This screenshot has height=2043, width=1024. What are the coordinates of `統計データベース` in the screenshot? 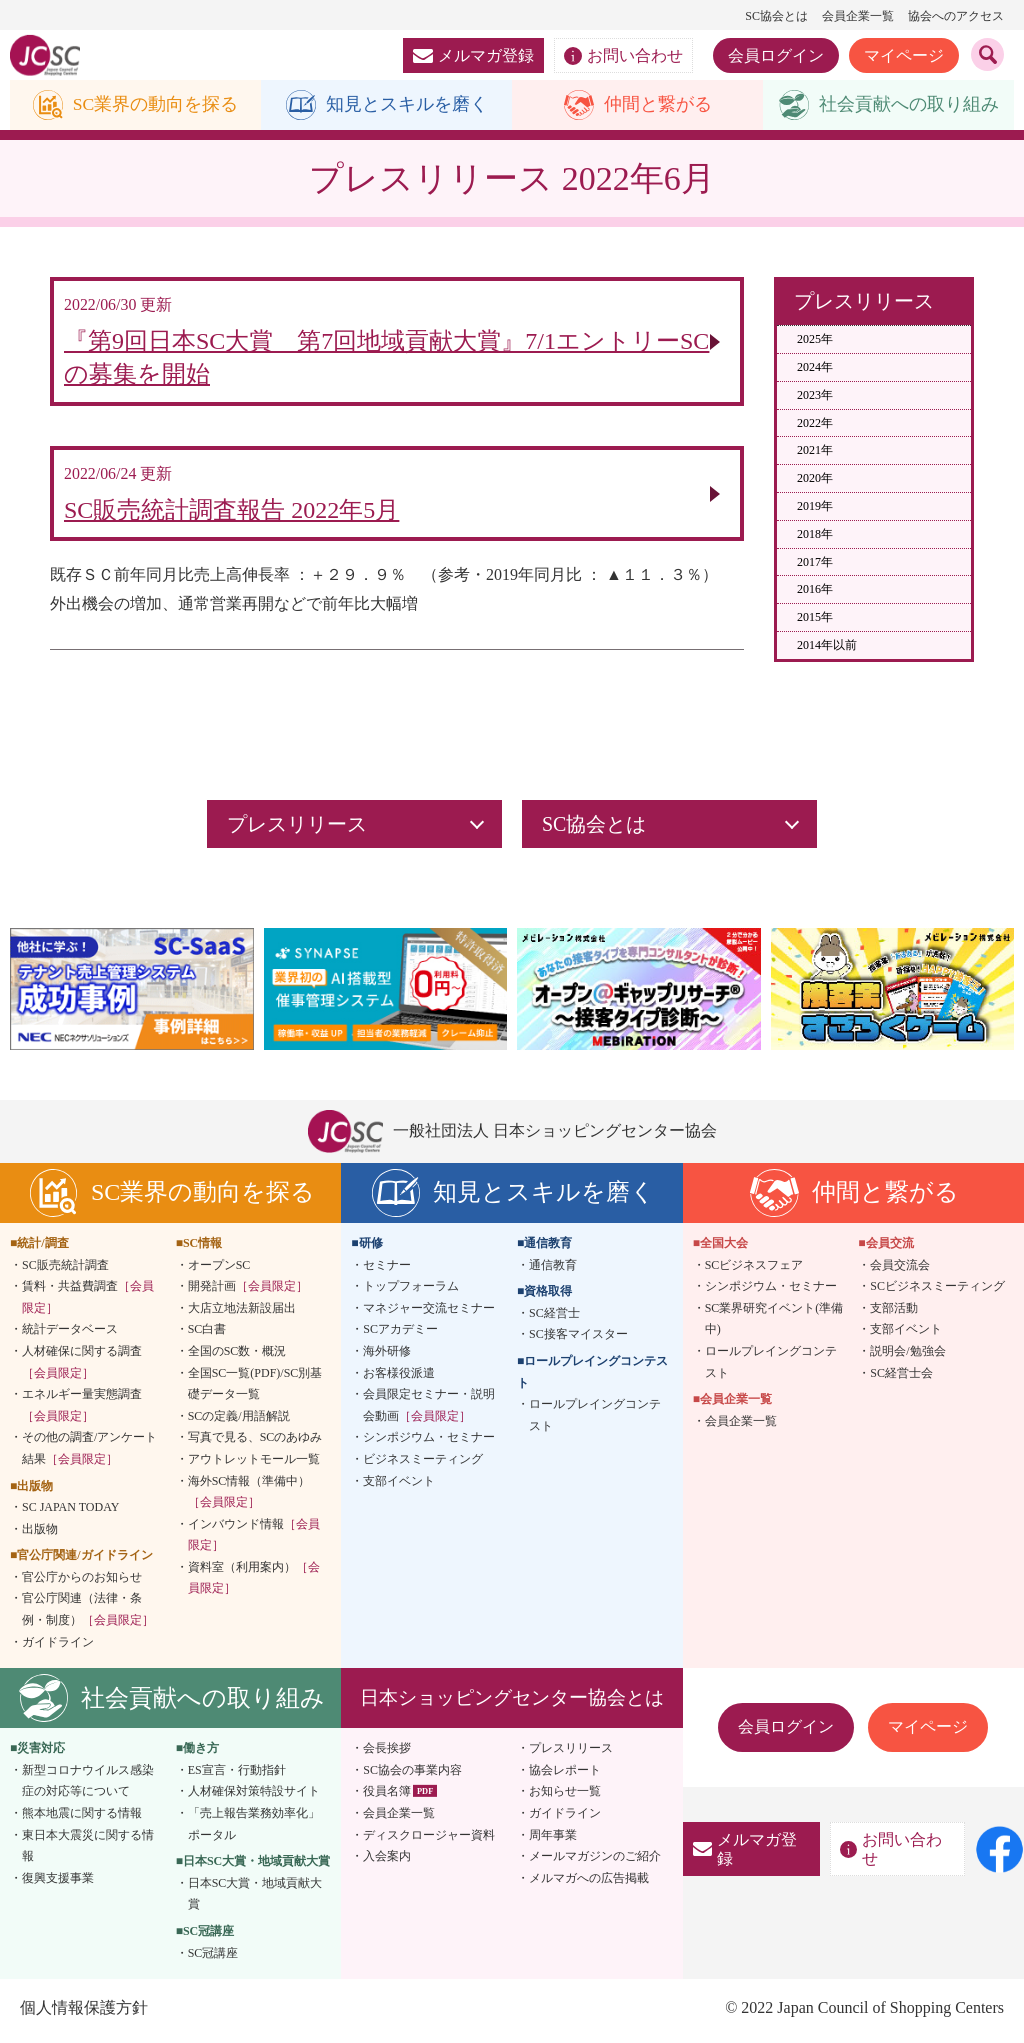 It's located at (70, 1334).